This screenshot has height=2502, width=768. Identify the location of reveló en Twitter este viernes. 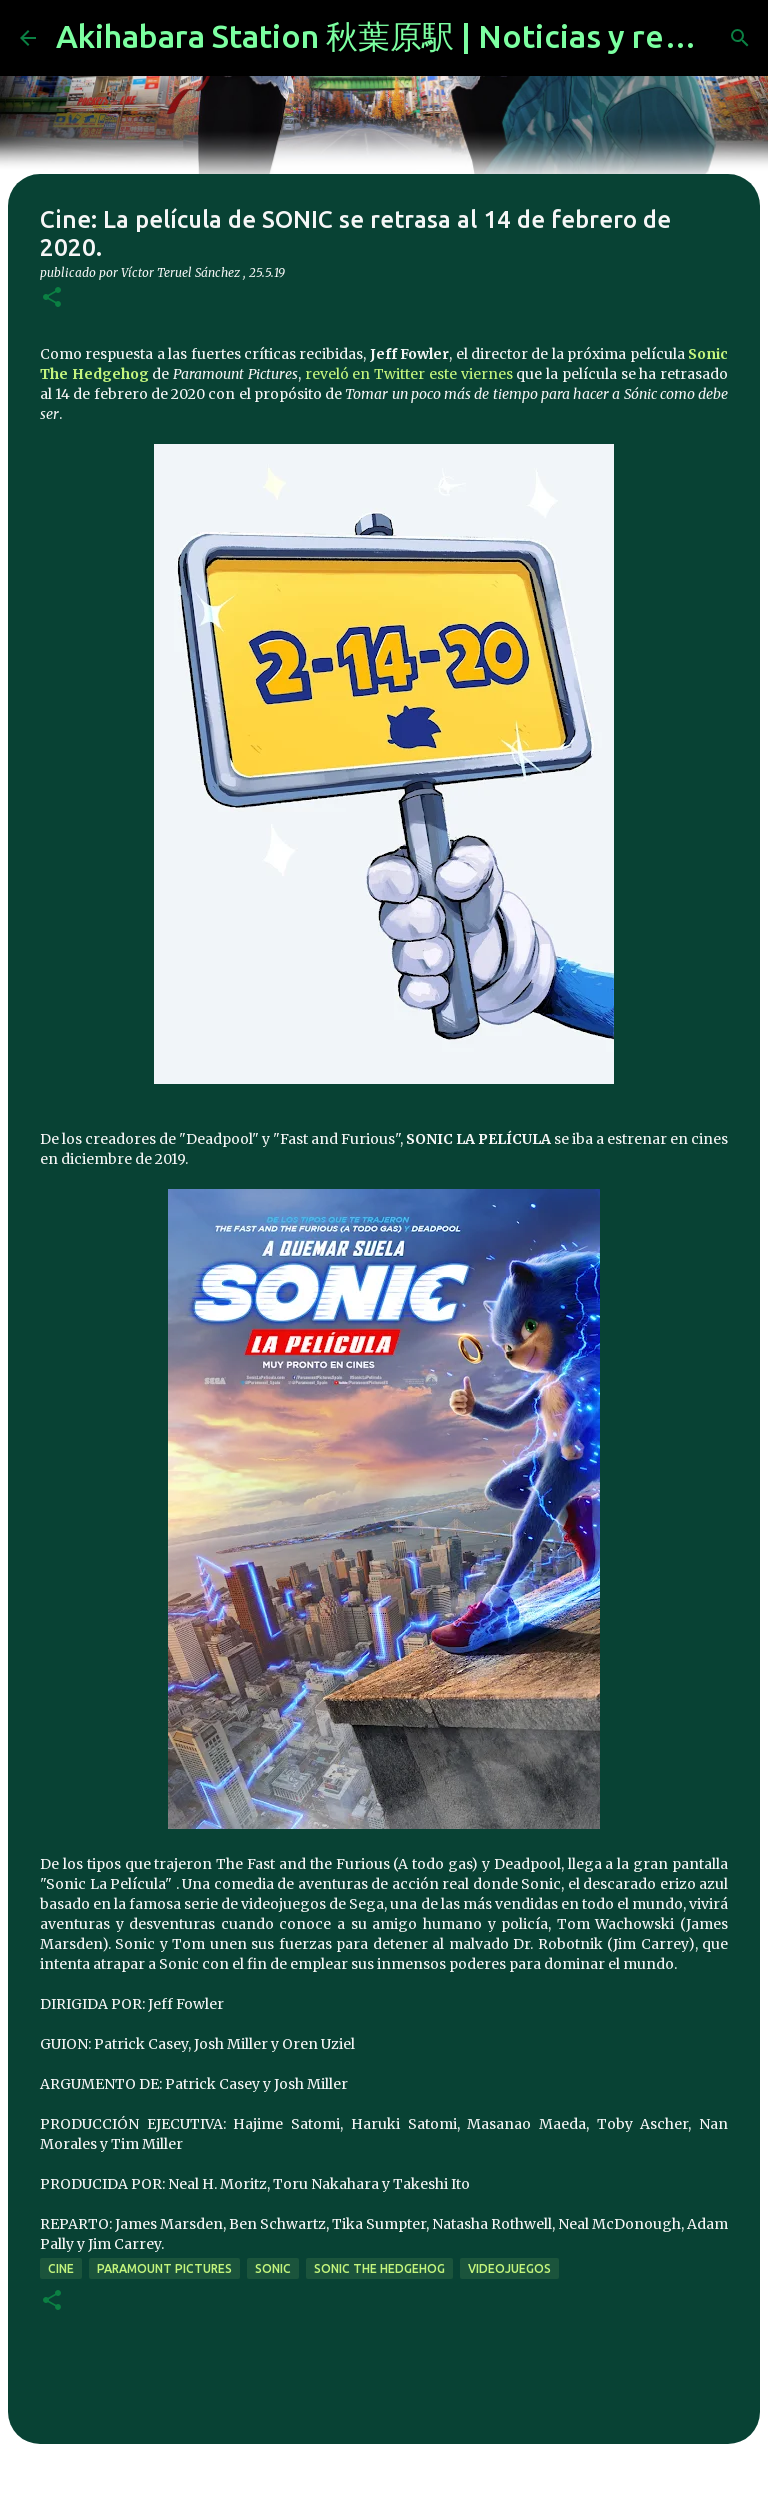
(409, 374).